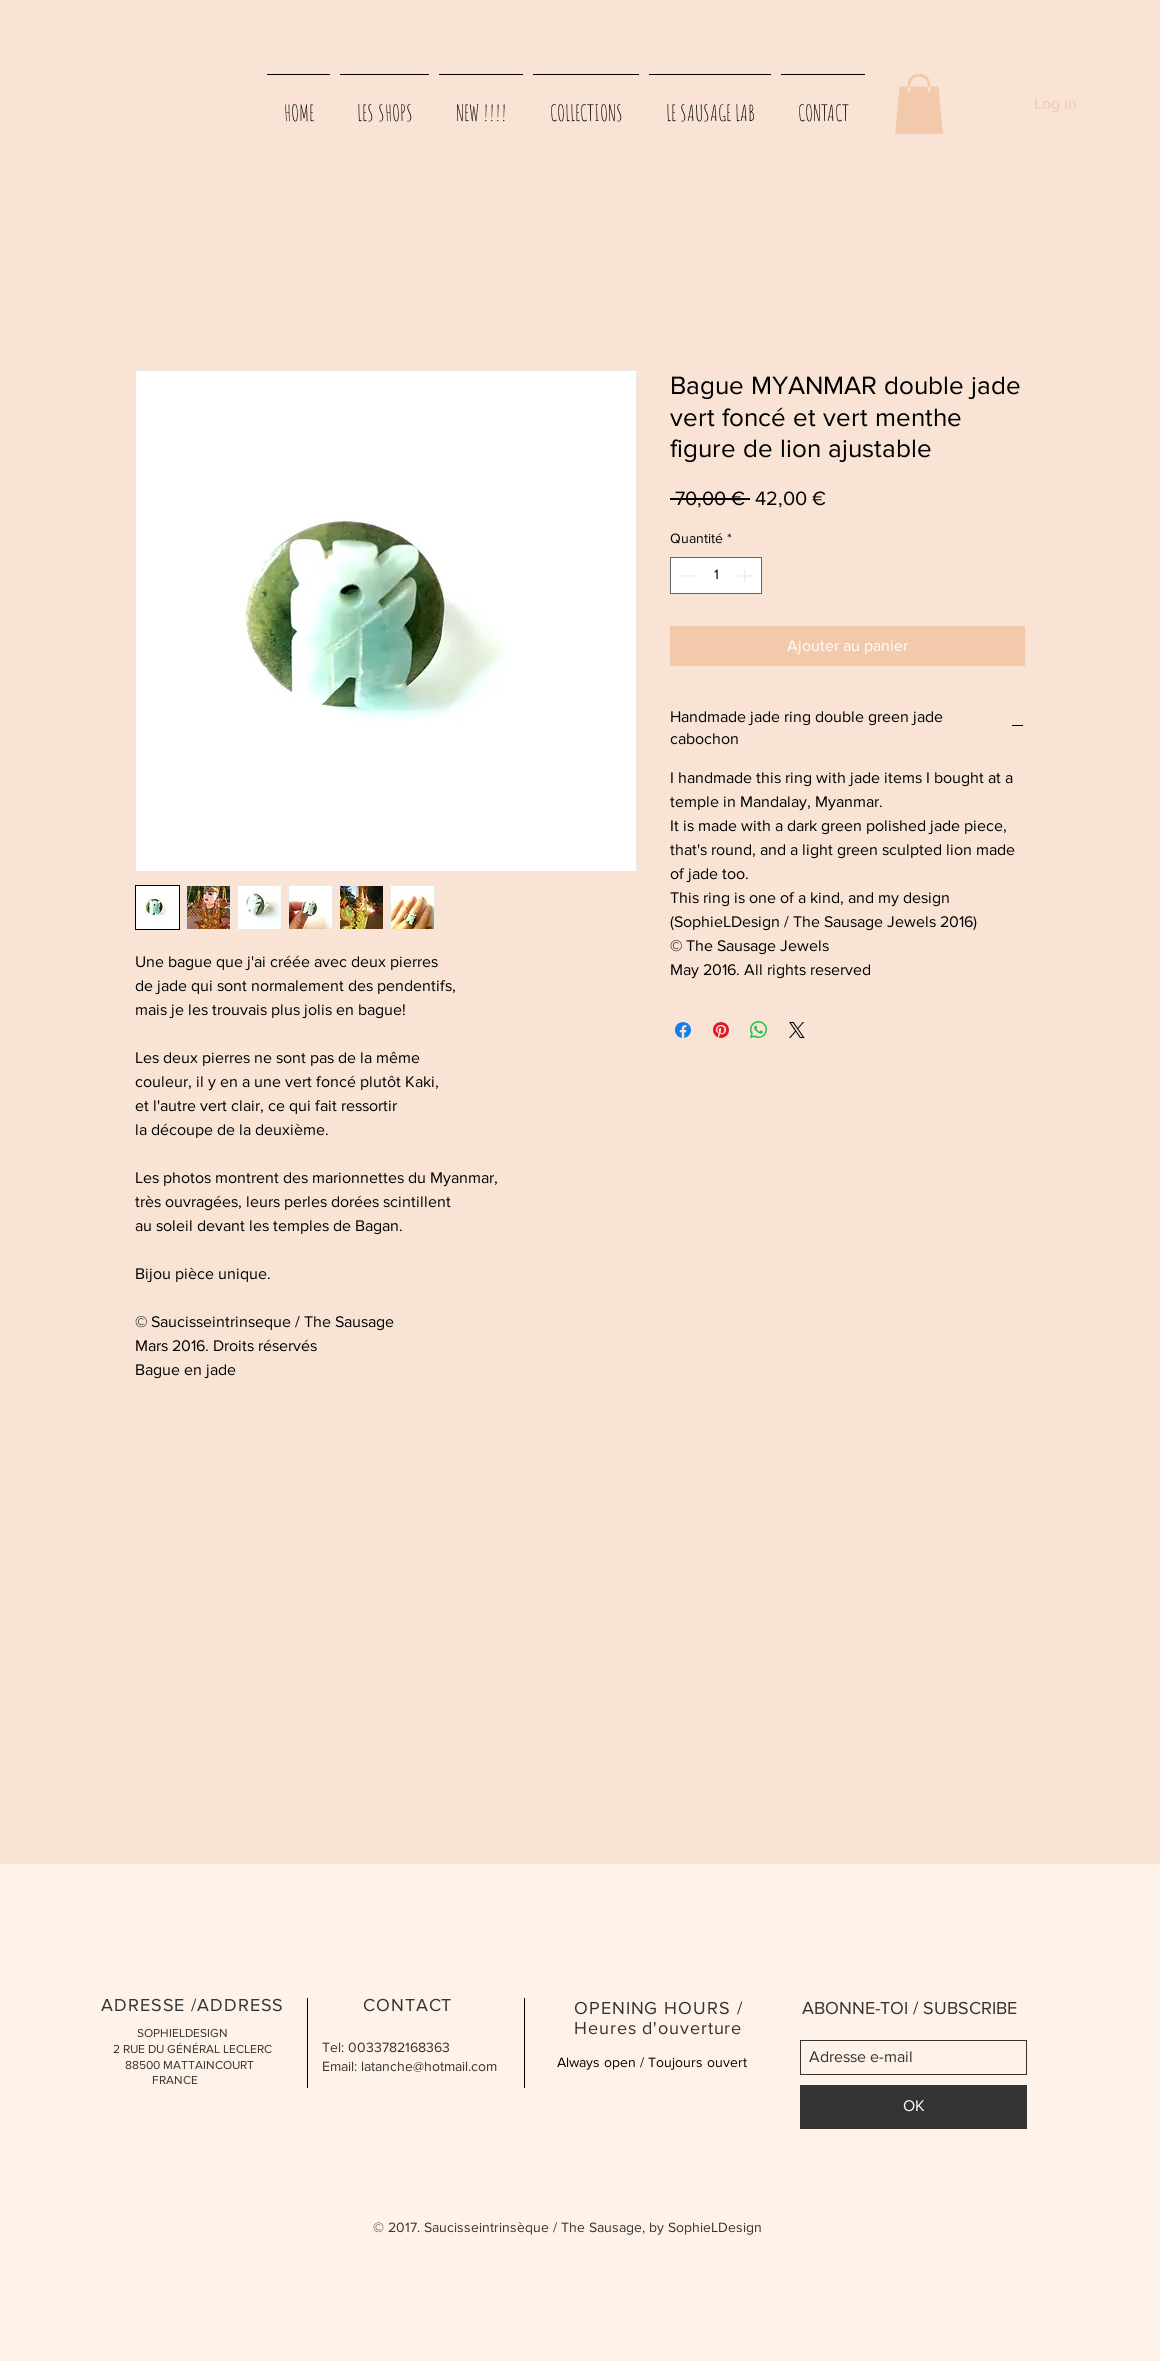  I want to click on [Épinglez sur Pinterest], so click(721, 1030).